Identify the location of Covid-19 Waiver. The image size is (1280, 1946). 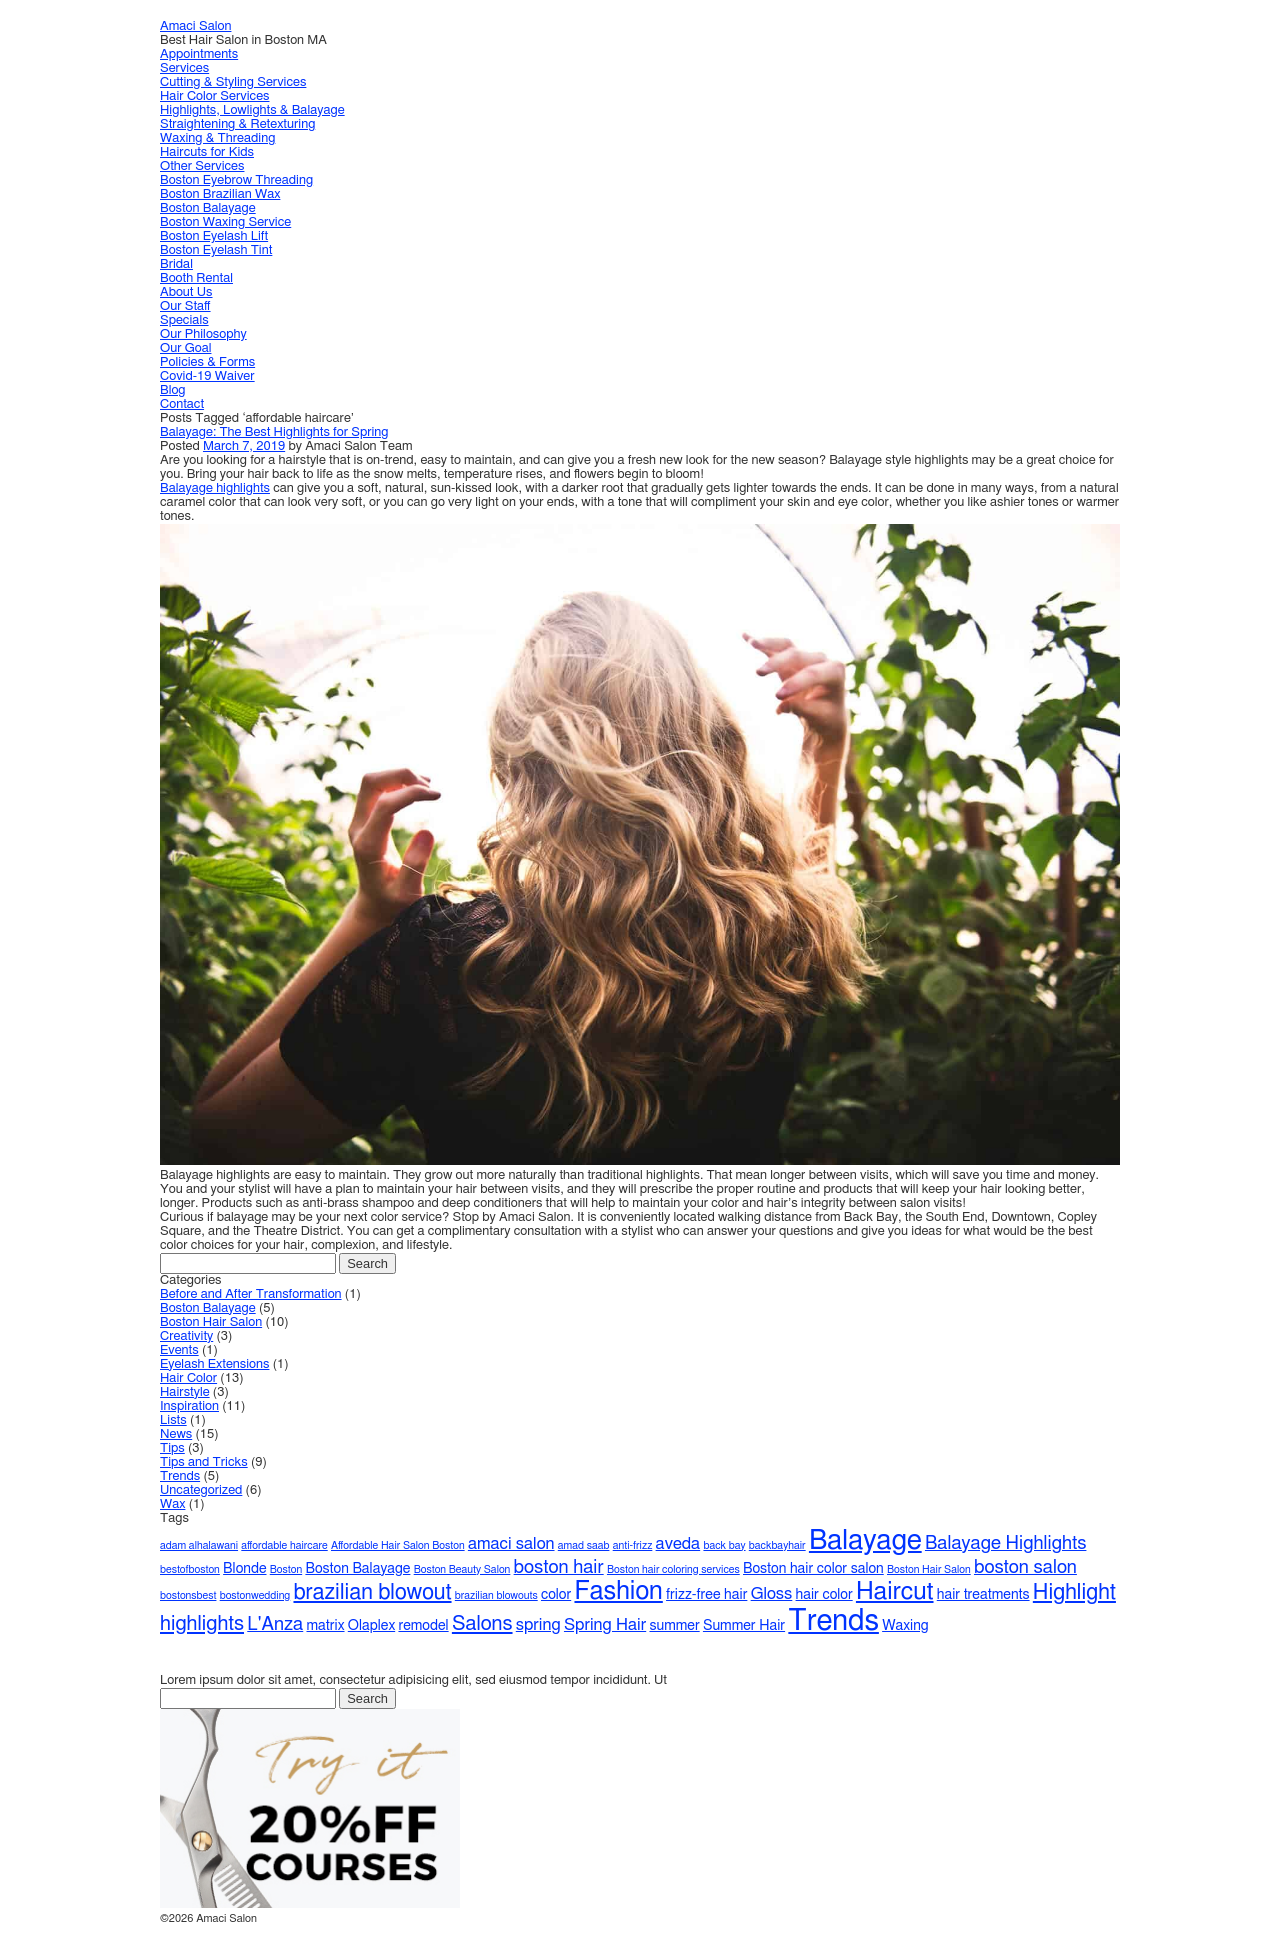
(207, 376).